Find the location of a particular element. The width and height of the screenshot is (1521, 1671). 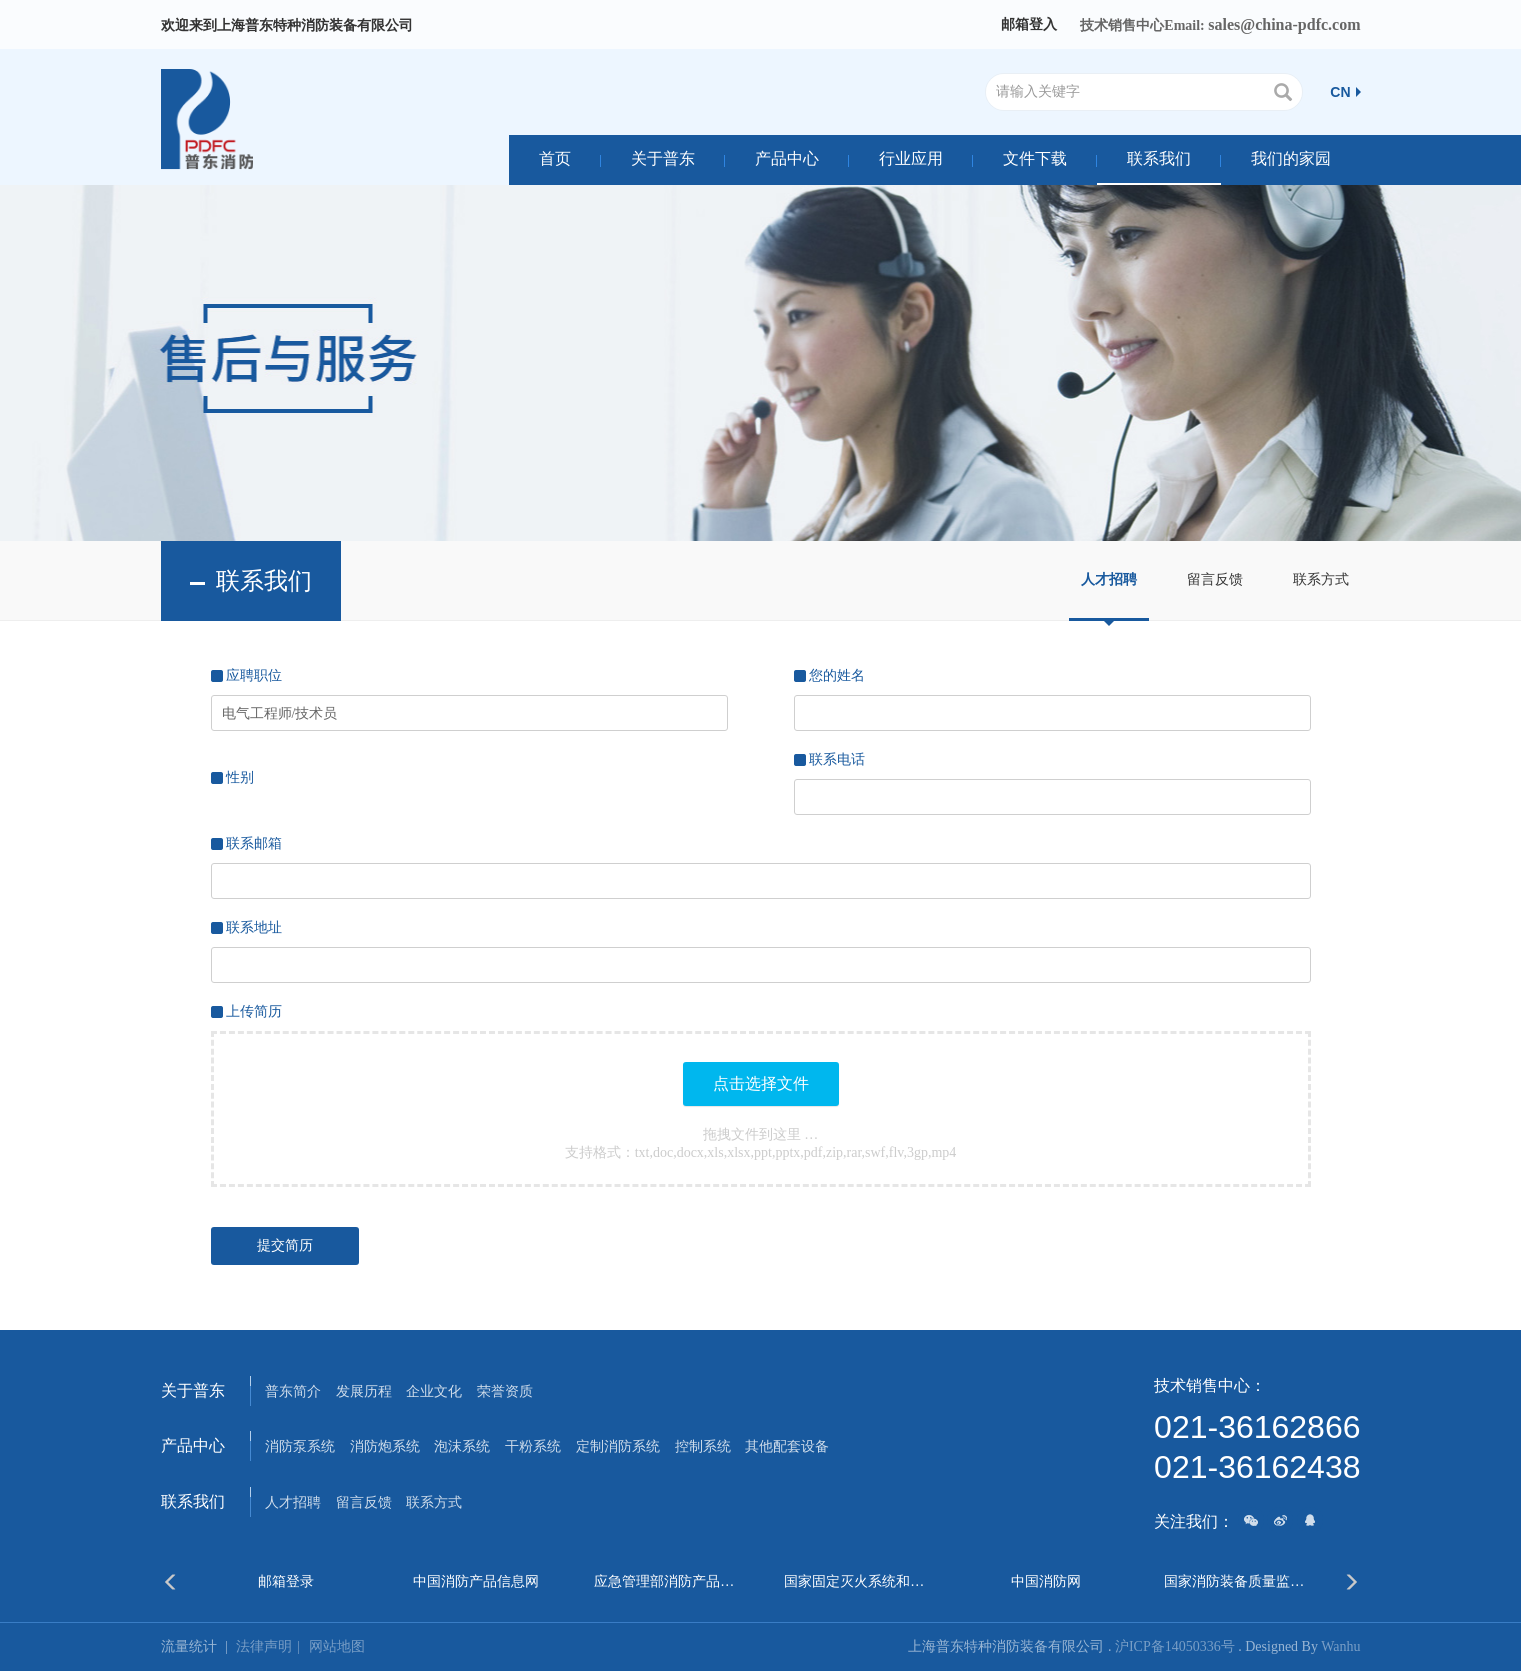

沪ICP备14050336号 is located at coordinates (1175, 1646).